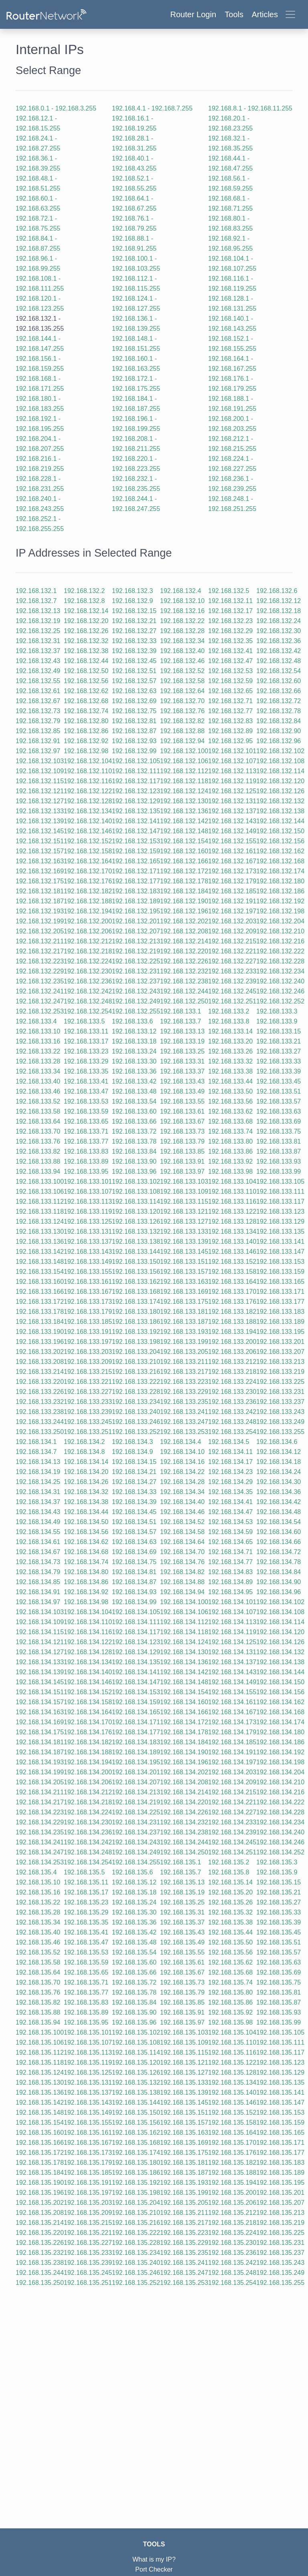  What do you see at coordinates (280, 761) in the screenshot?
I see `192.168.132.108` at bounding box center [280, 761].